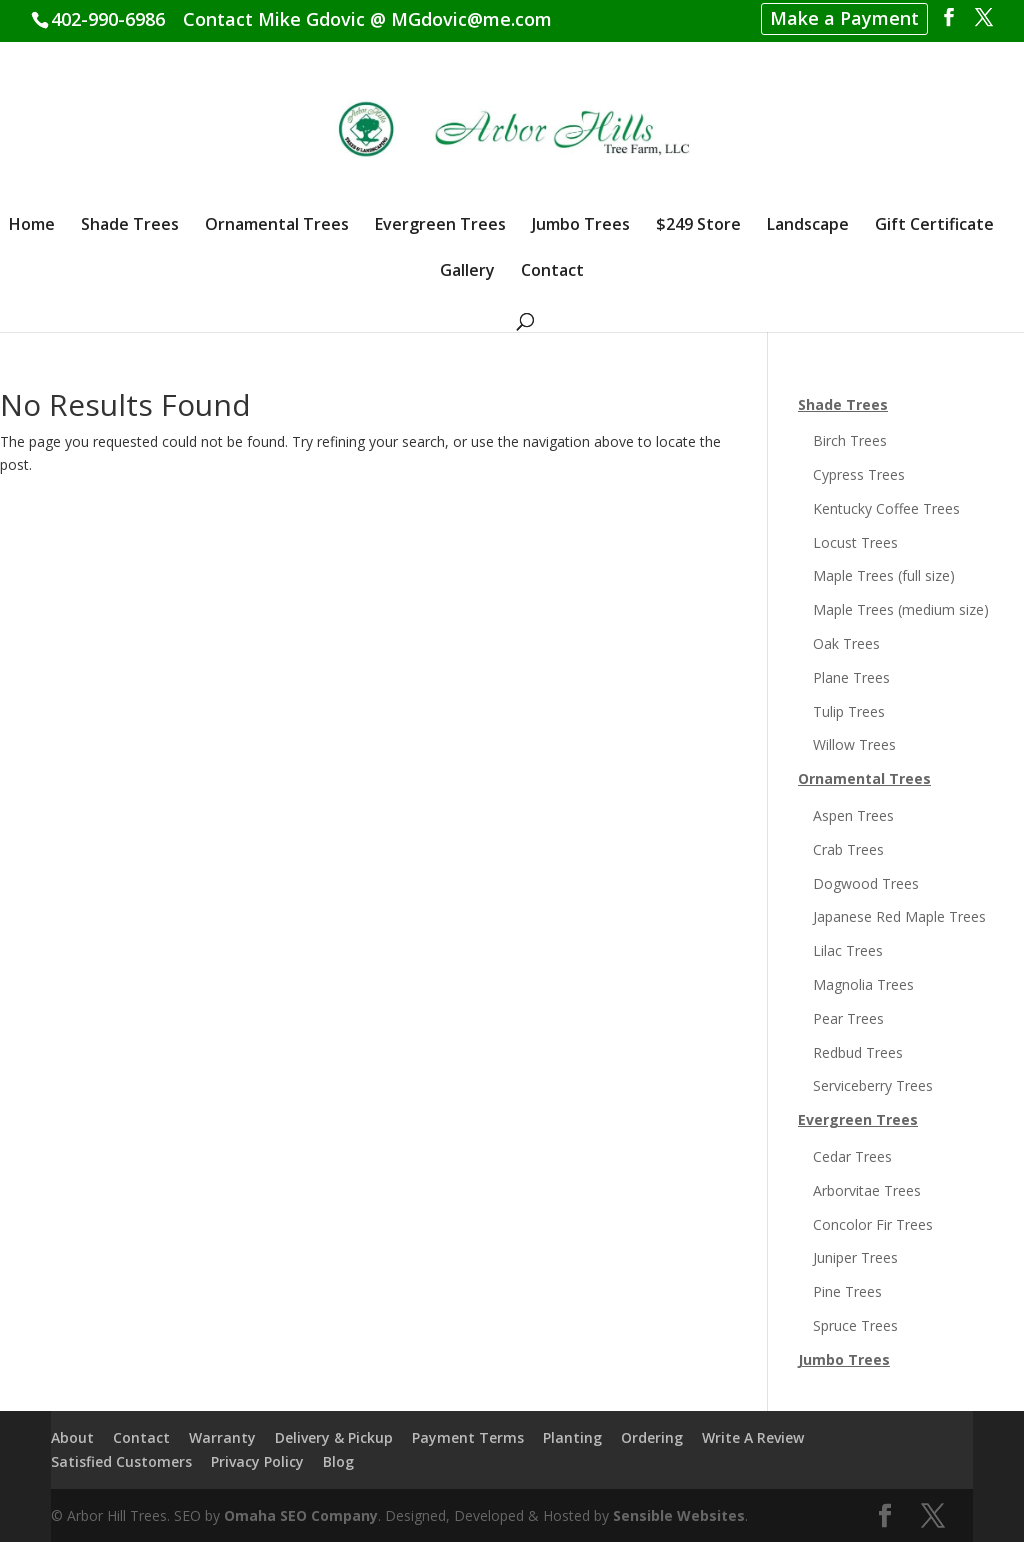  I want to click on Pear Trees, so click(848, 1018).